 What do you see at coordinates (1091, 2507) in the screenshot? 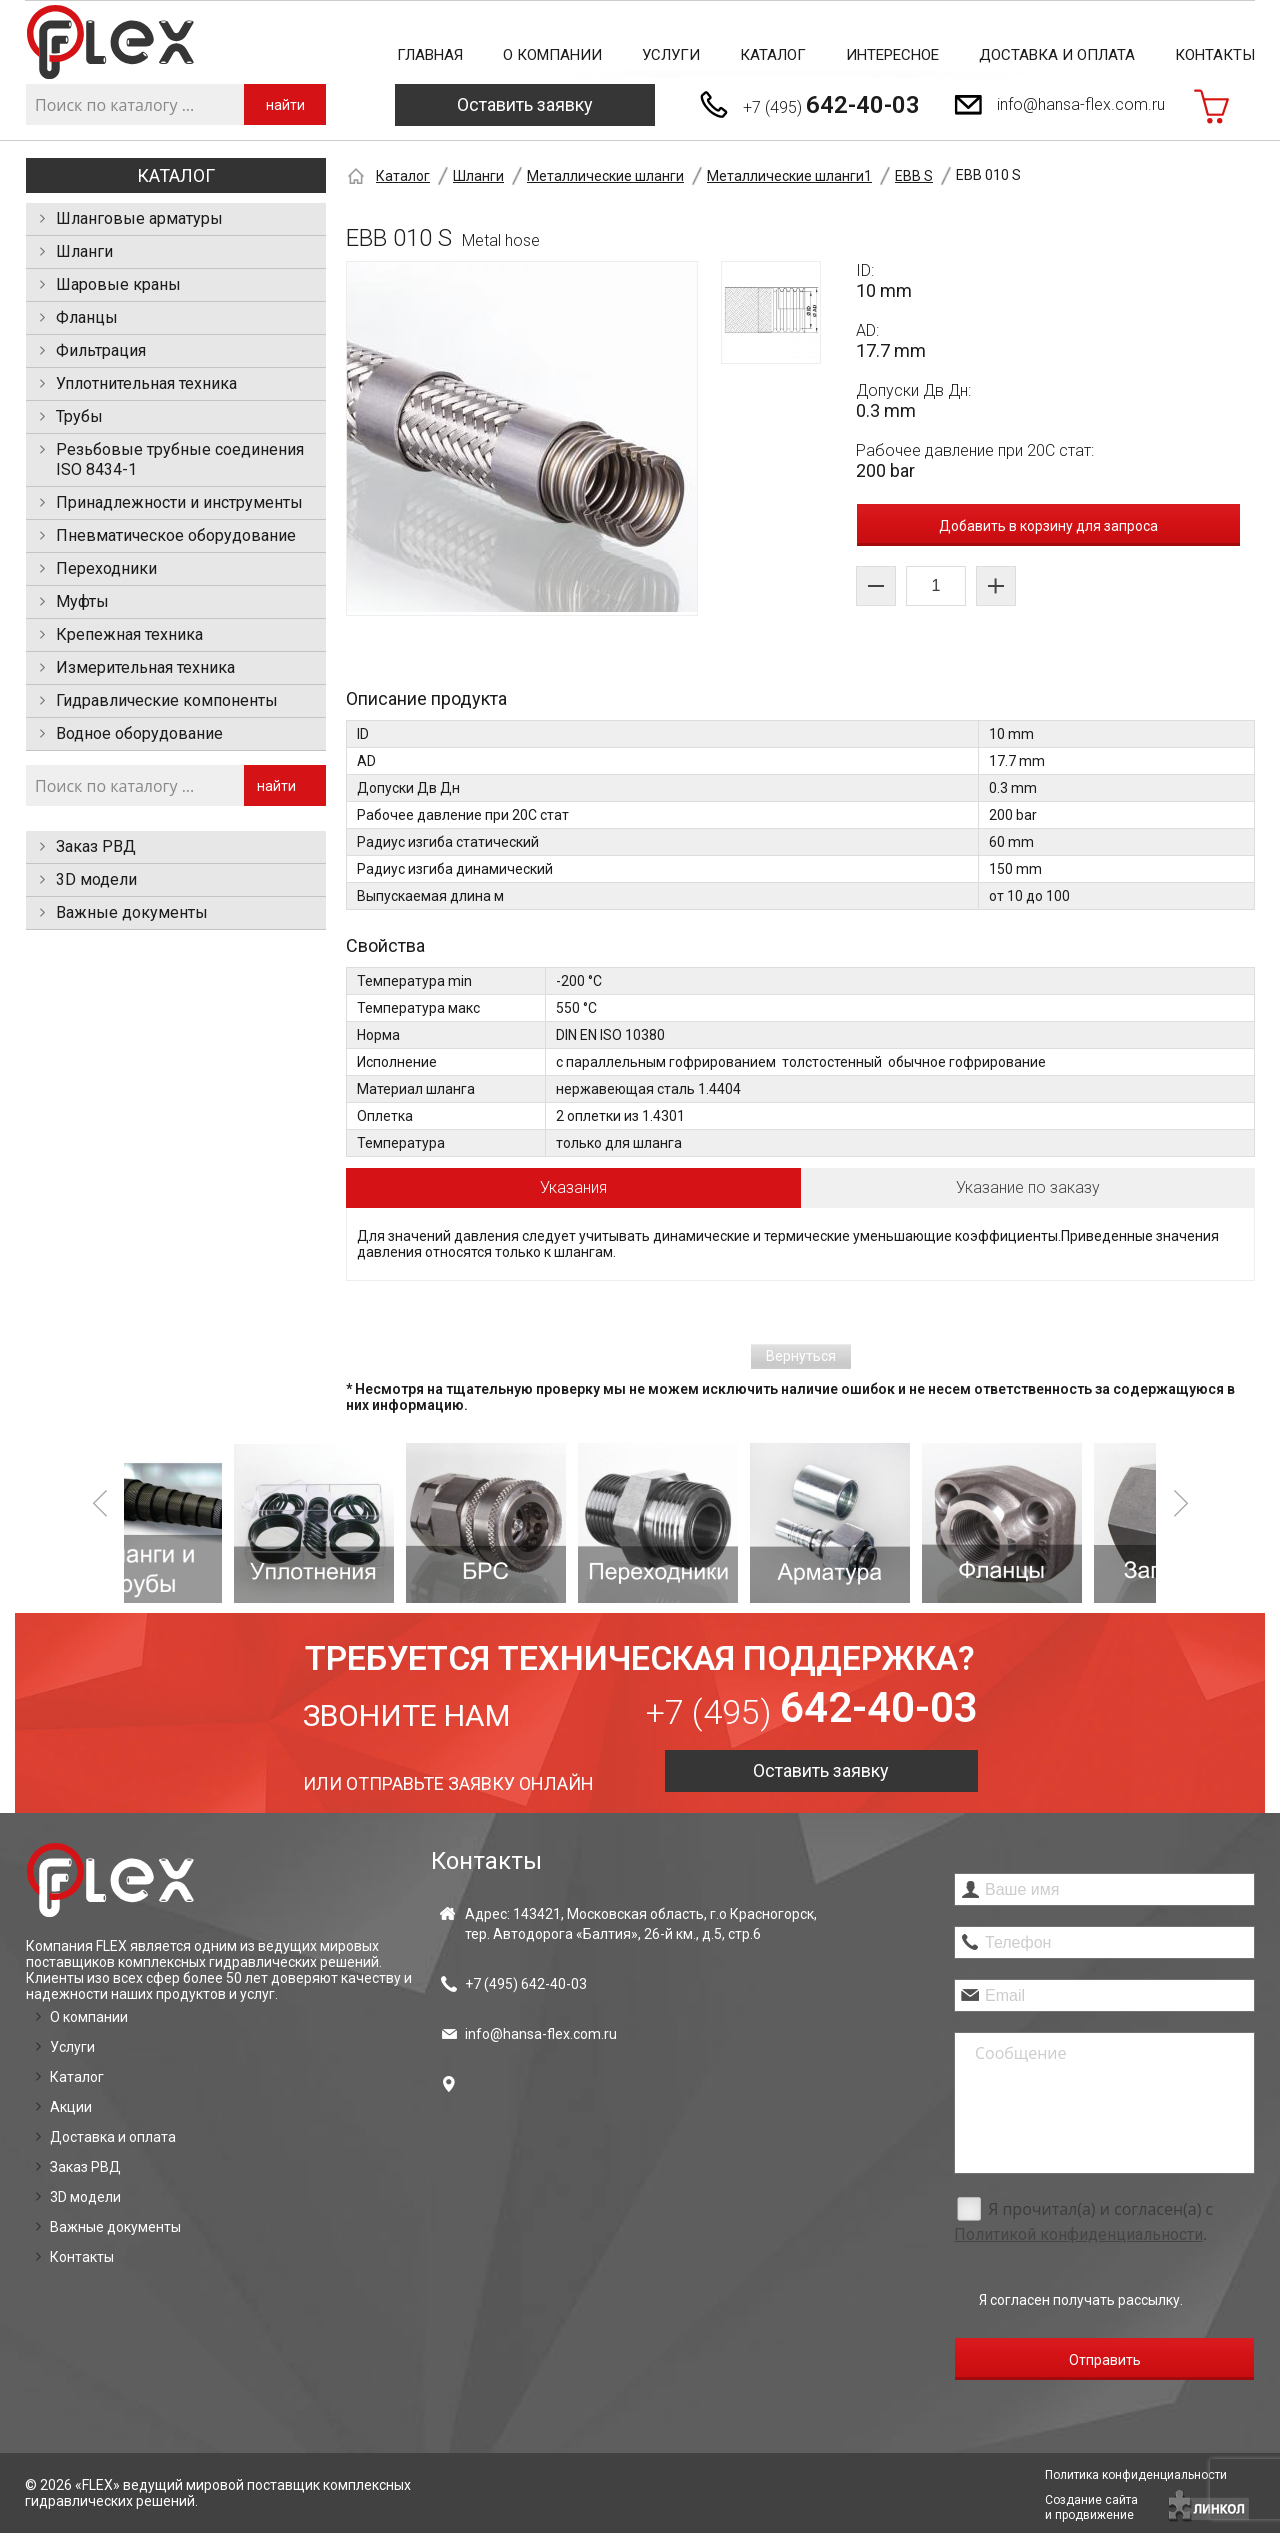
I see `Создание сайтаи продвижение` at bounding box center [1091, 2507].